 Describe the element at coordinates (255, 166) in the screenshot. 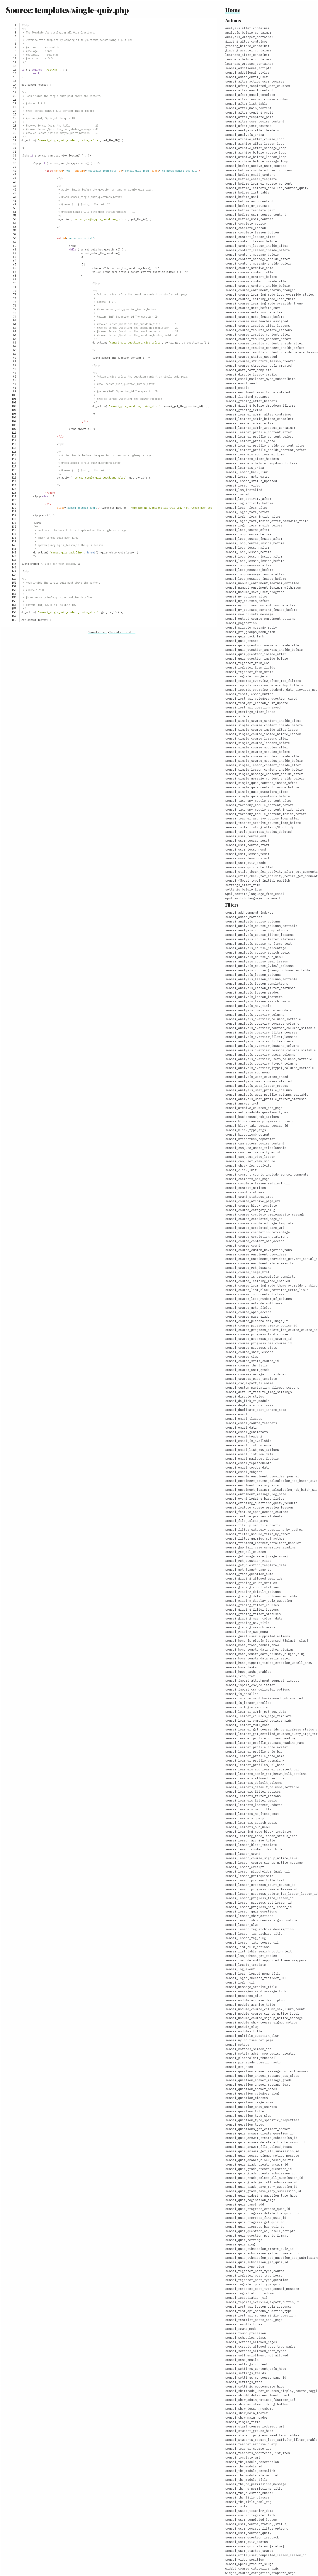

I see `sensei_before_active_user_courses` at that location.